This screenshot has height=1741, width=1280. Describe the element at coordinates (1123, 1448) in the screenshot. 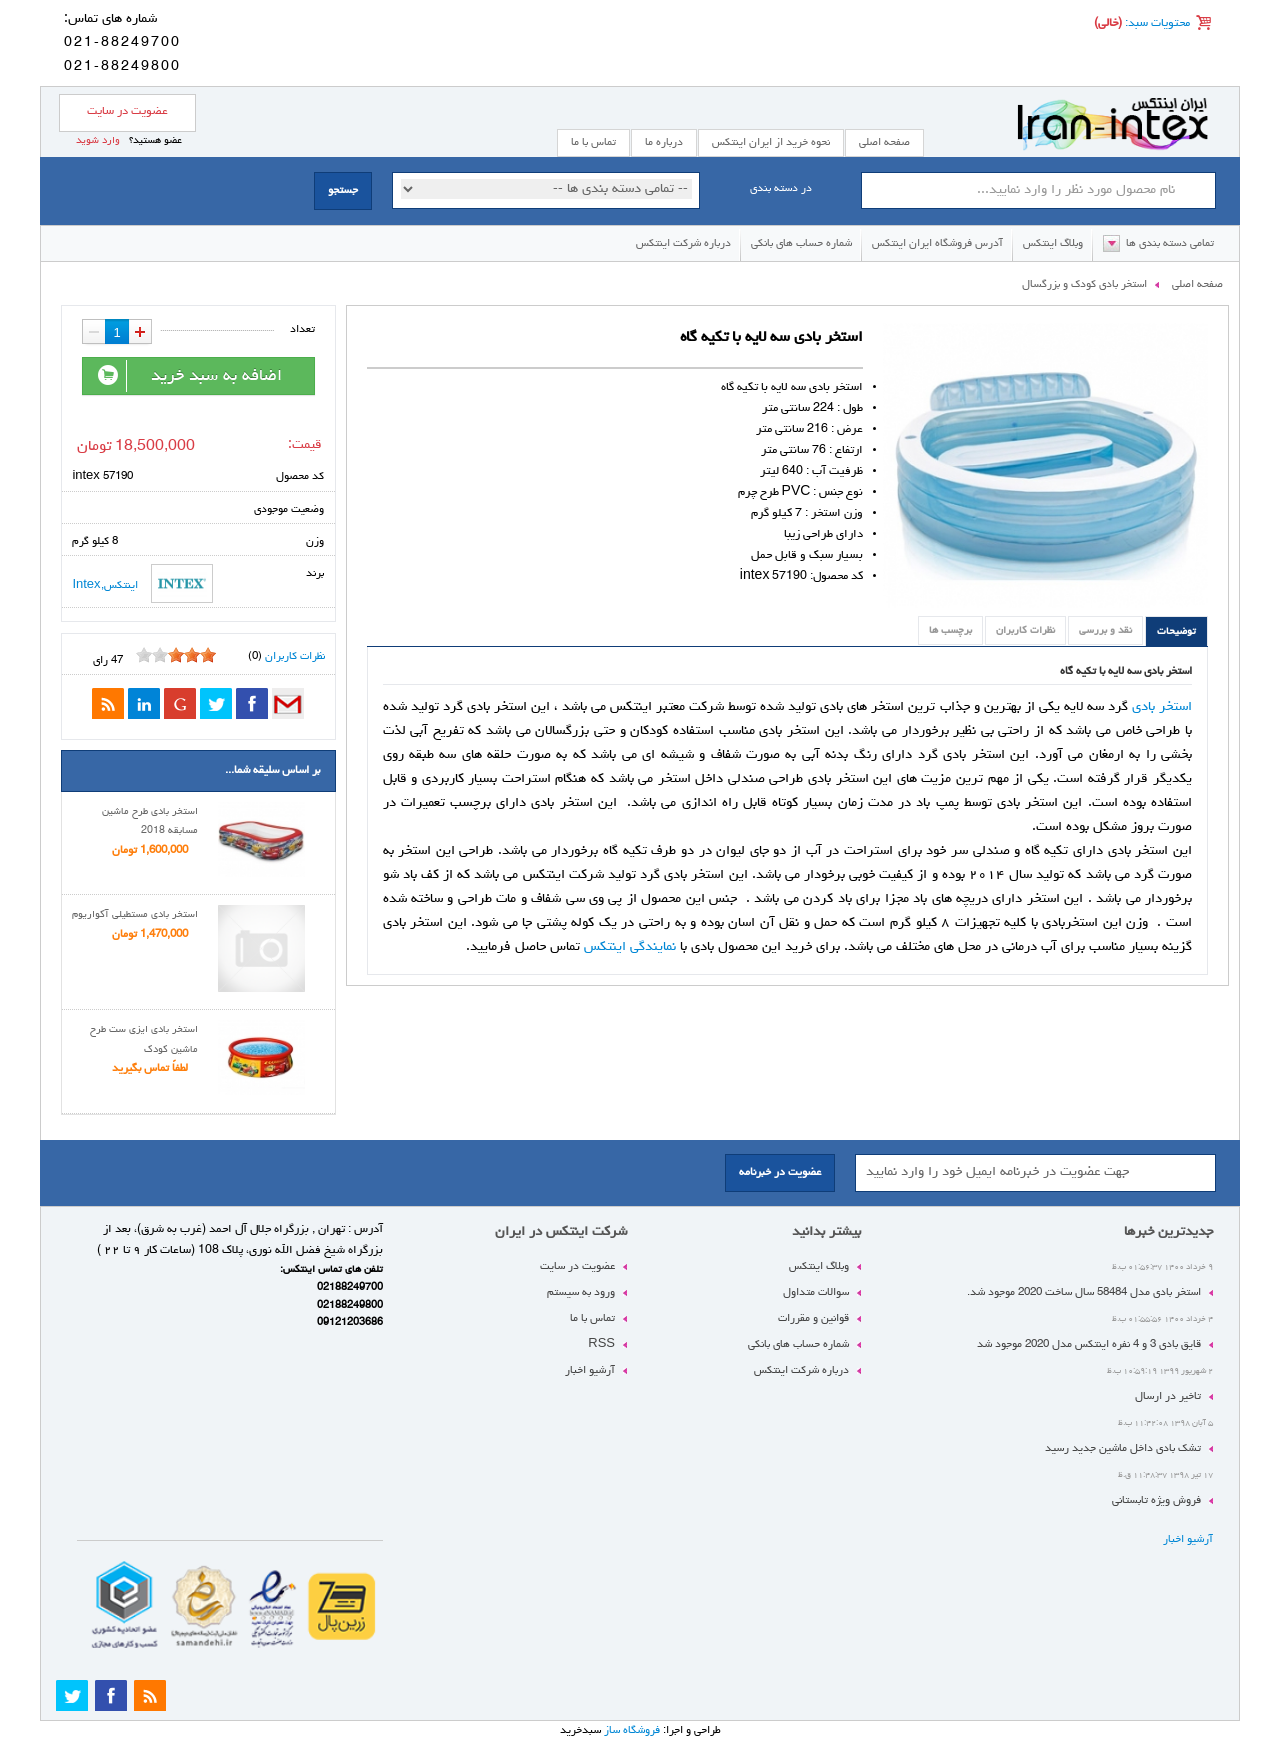

I see `تشک بادی داخل ماشین جدید رسید` at that location.